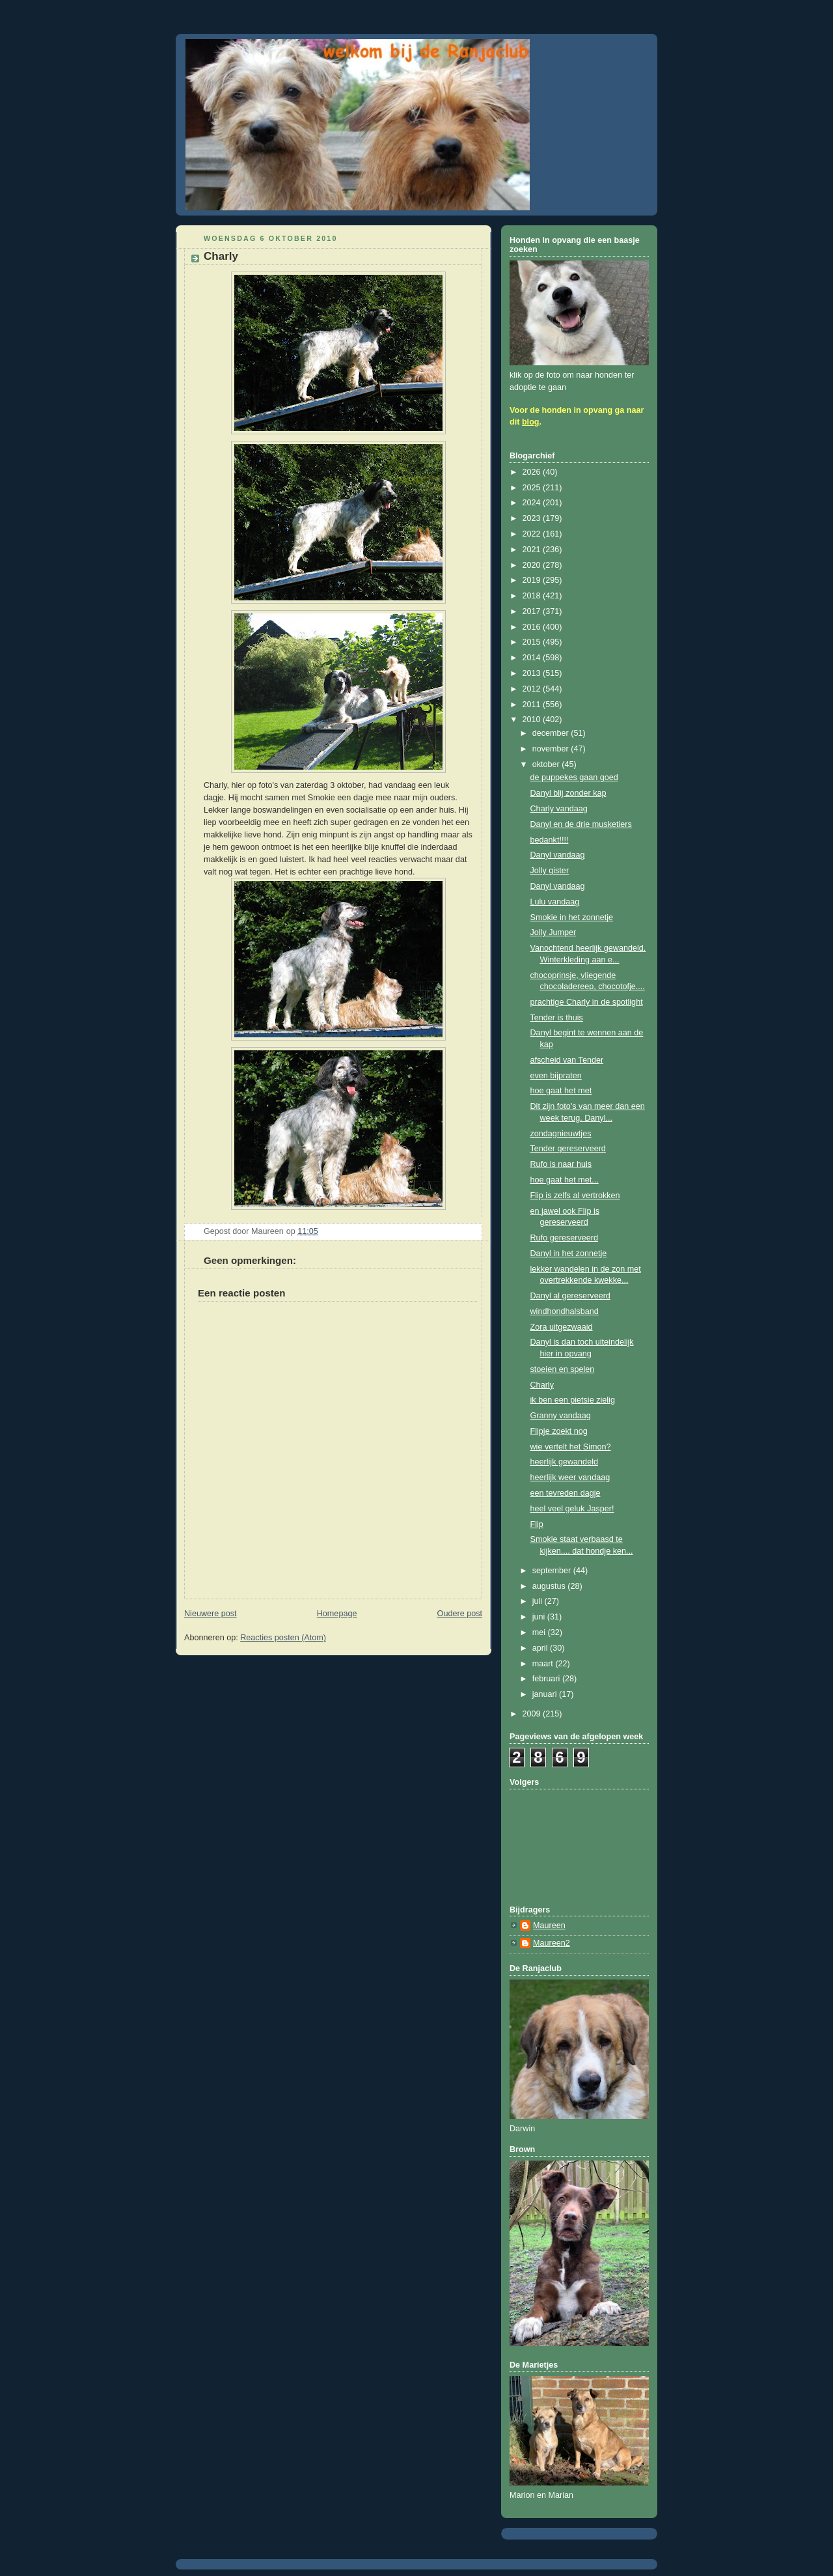 Image resolution: width=833 pixels, height=2576 pixels. What do you see at coordinates (533, 673) in the screenshot?
I see `2013` at bounding box center [533, 673].